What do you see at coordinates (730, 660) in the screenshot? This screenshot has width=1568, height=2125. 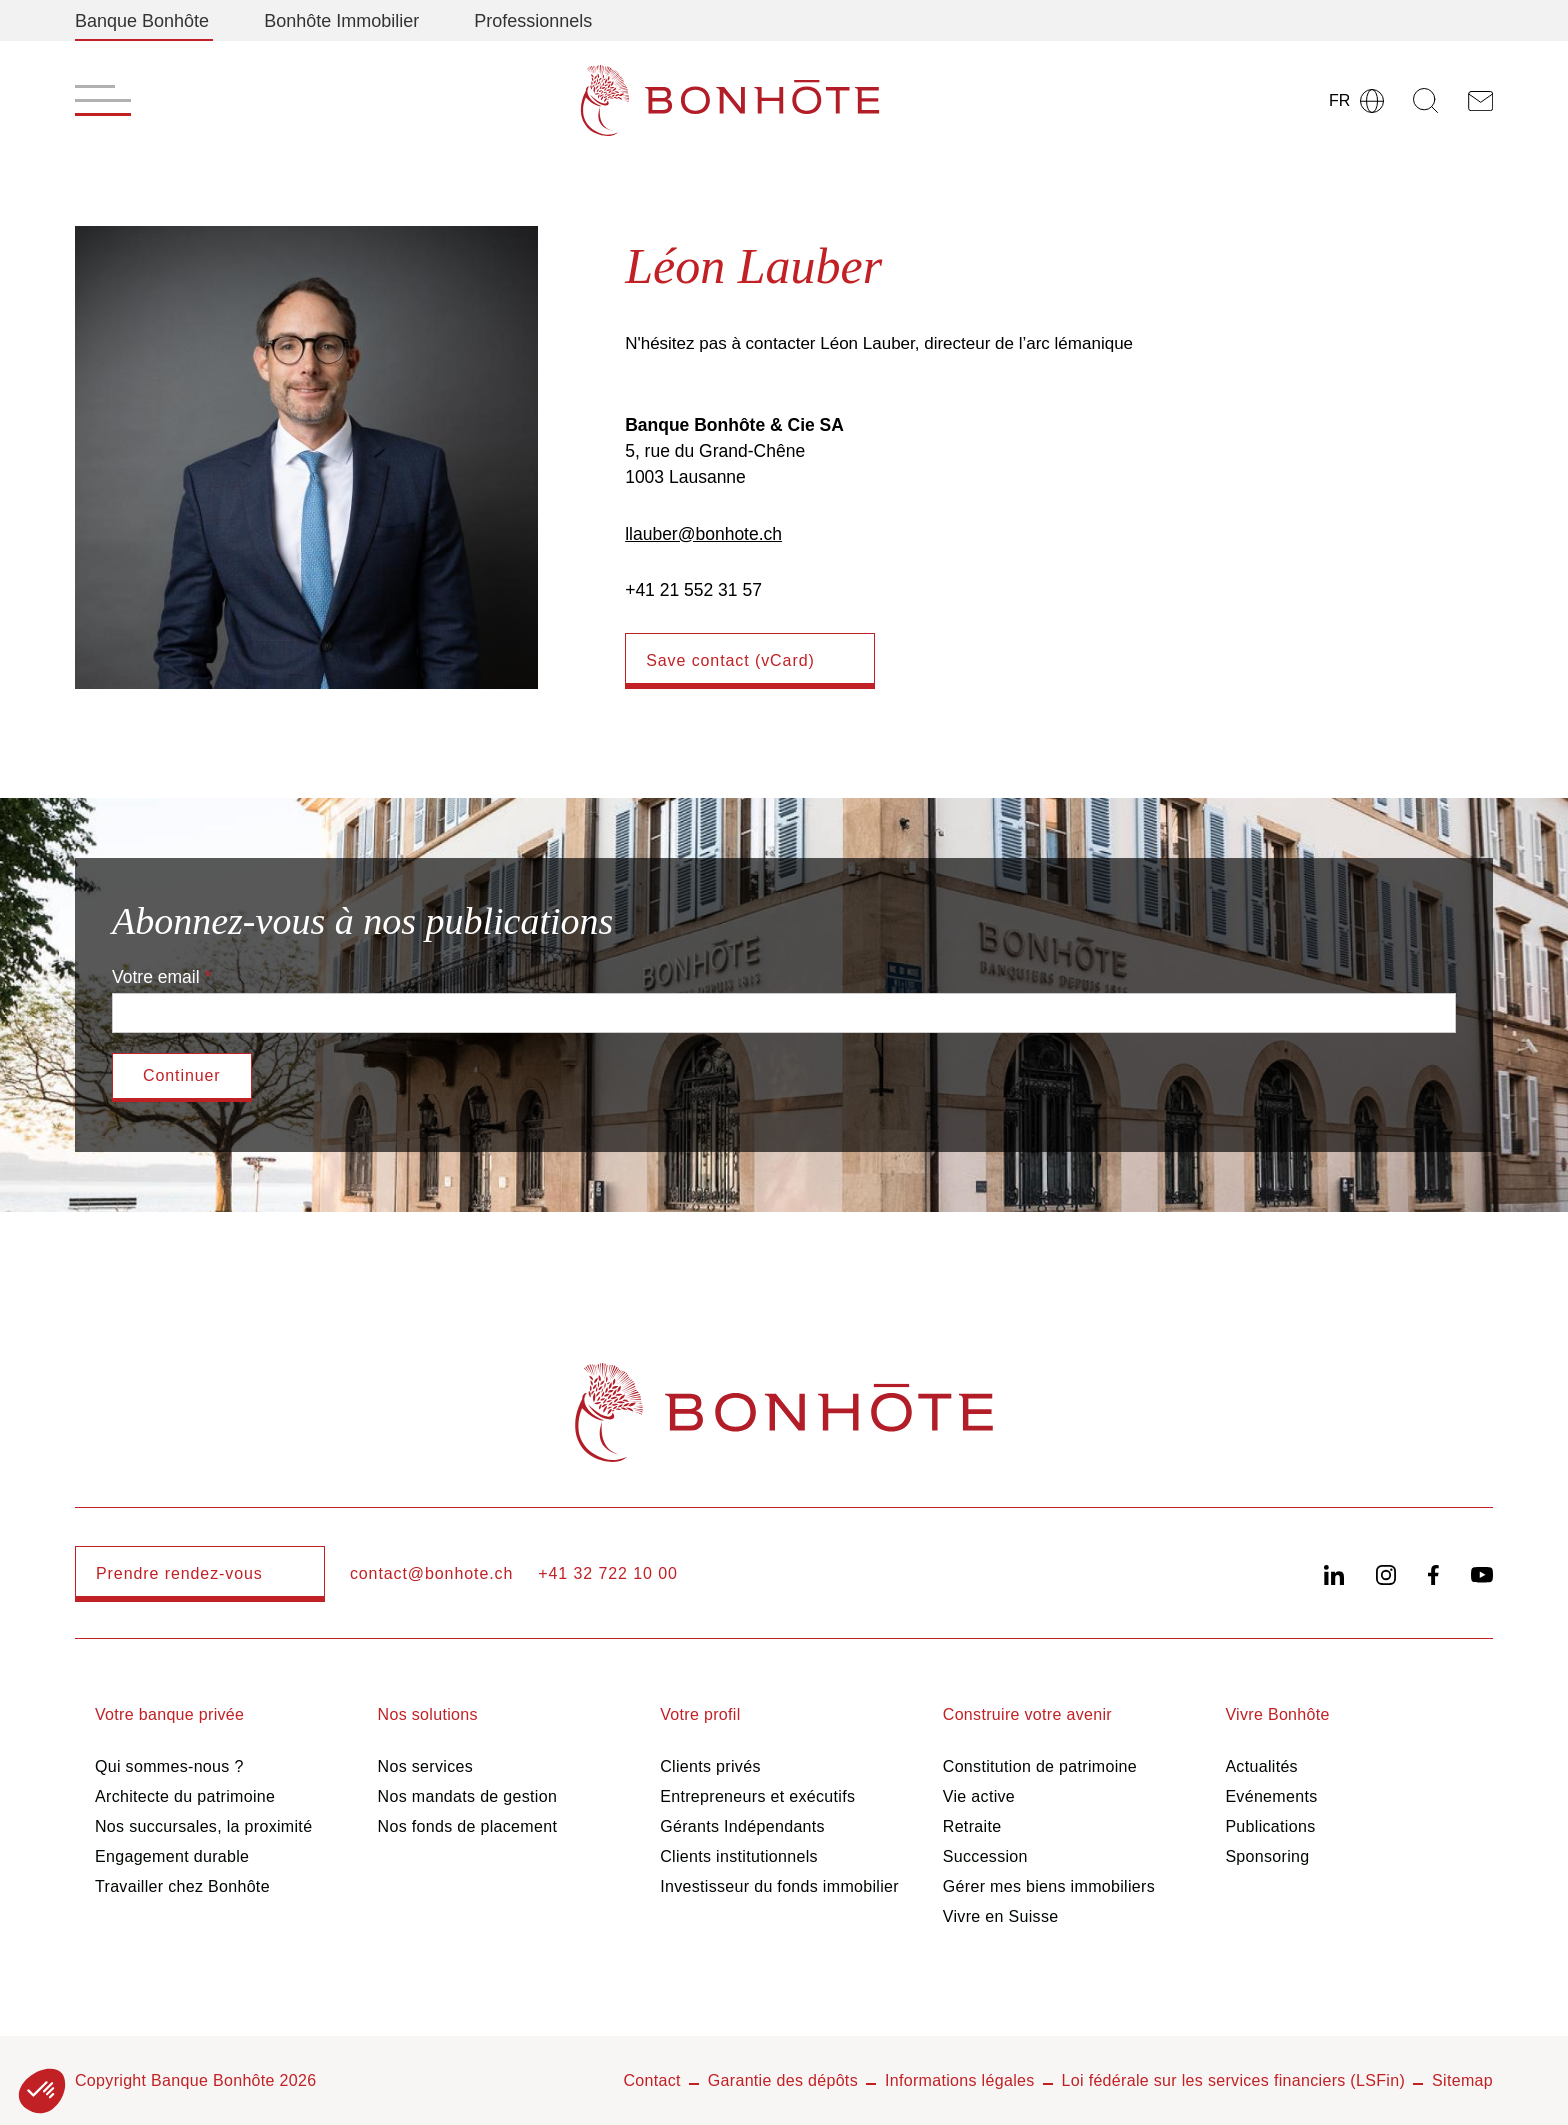 I see `Save contact (vCard)` at bounding box center [730, 660].